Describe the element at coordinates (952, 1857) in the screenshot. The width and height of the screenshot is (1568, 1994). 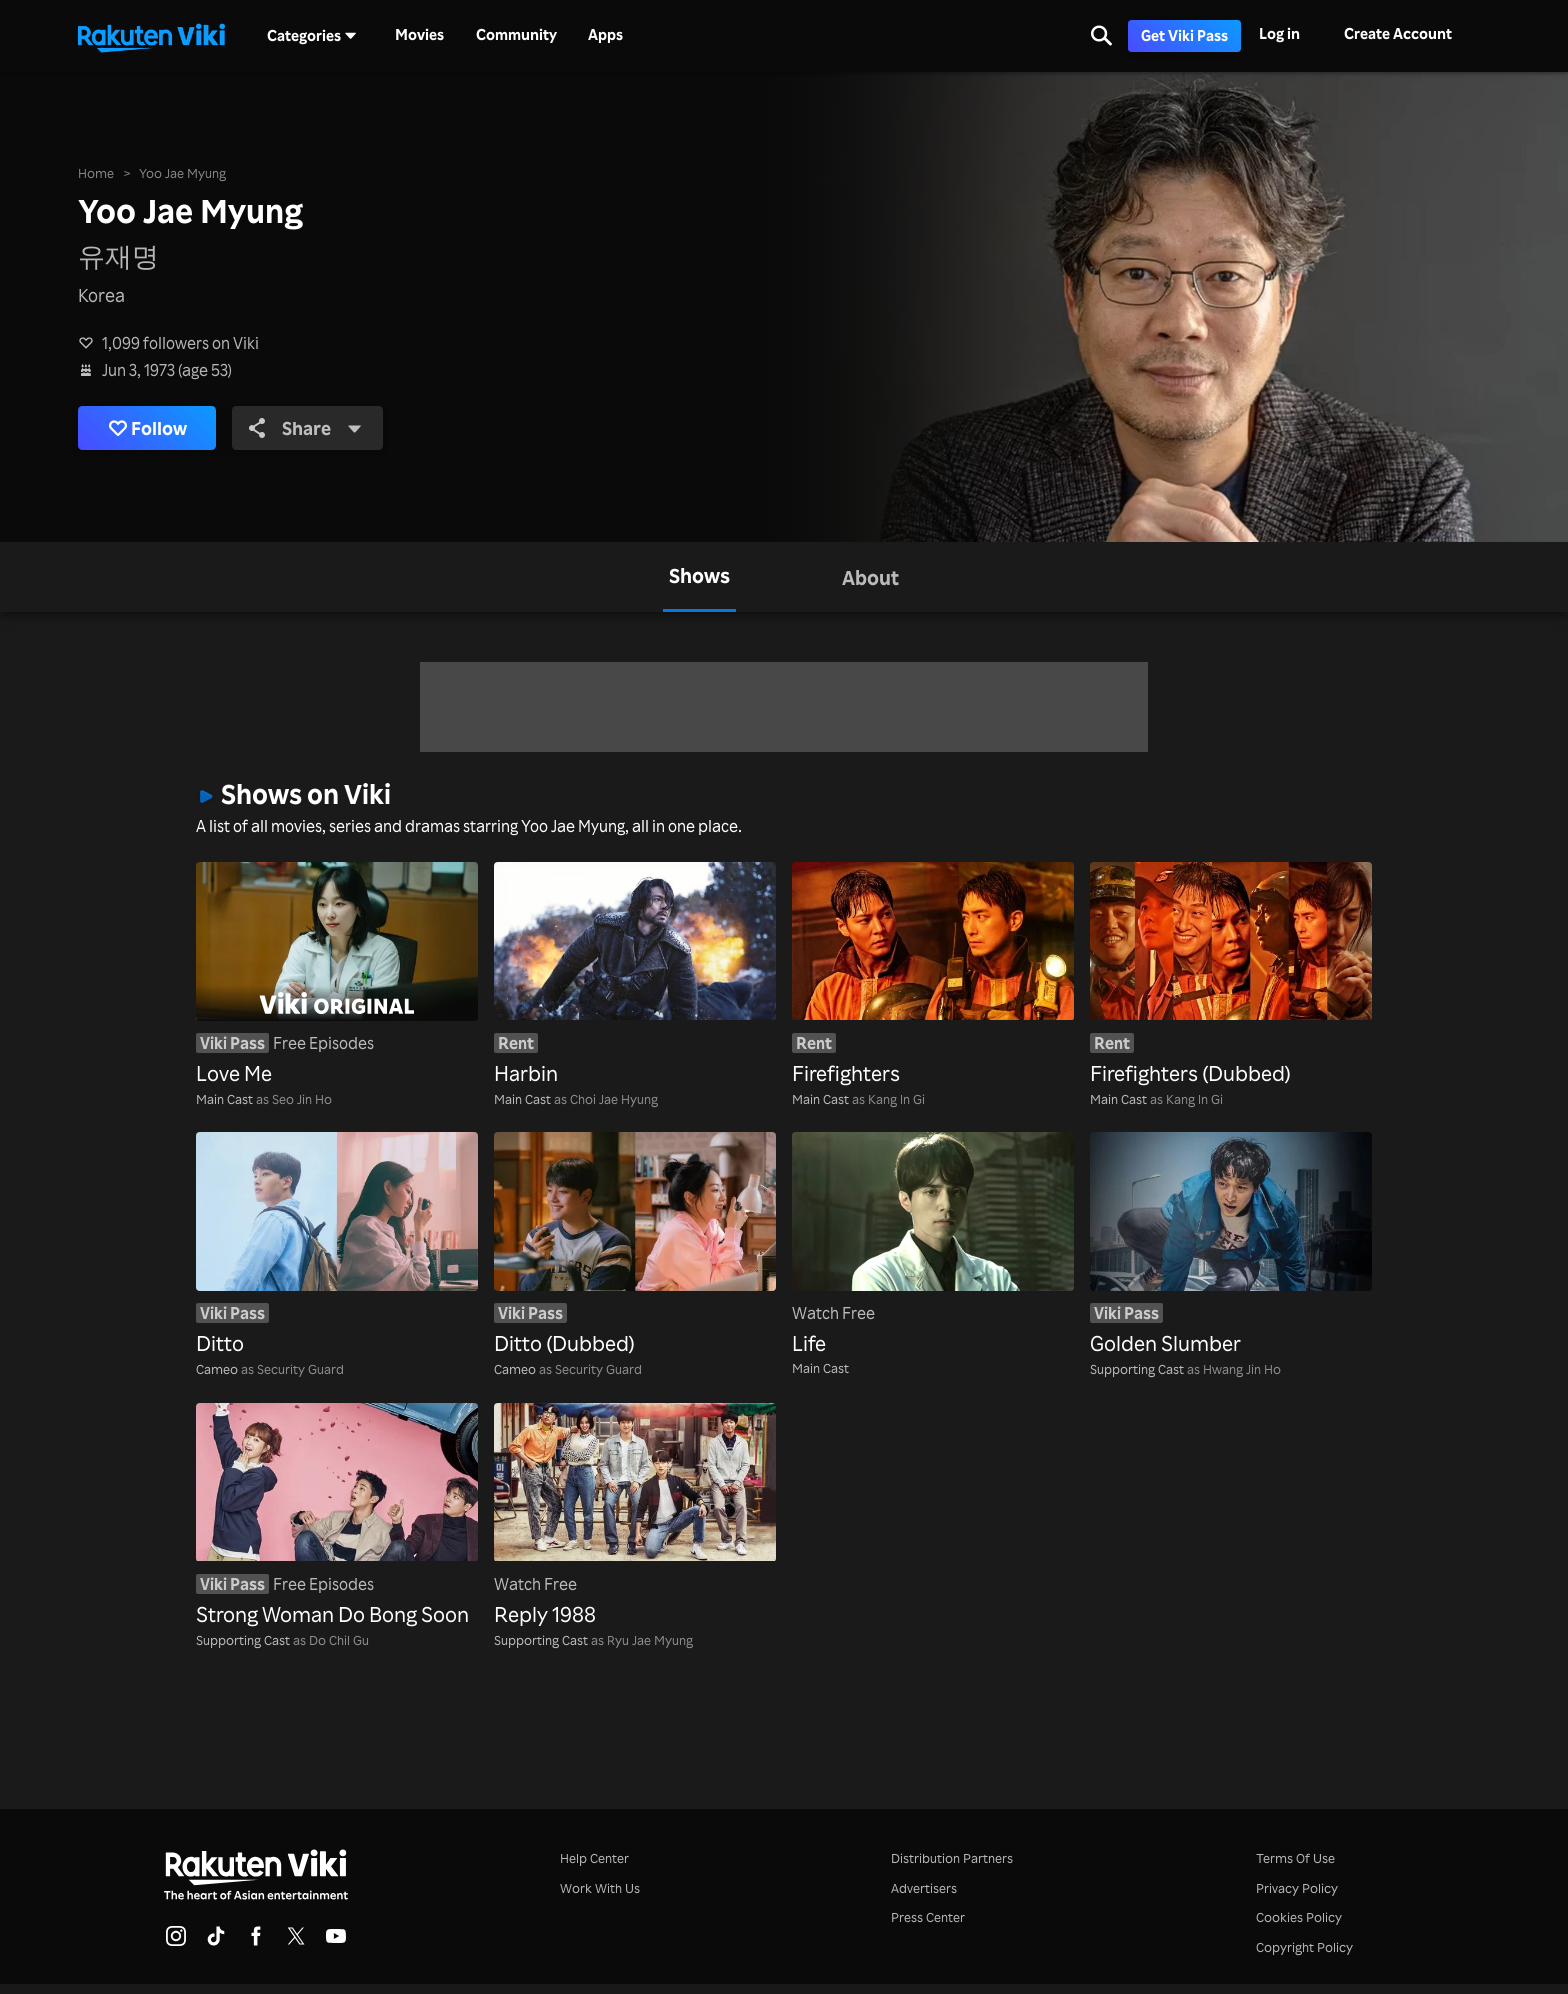
I see `Distribution Partners` at that location.